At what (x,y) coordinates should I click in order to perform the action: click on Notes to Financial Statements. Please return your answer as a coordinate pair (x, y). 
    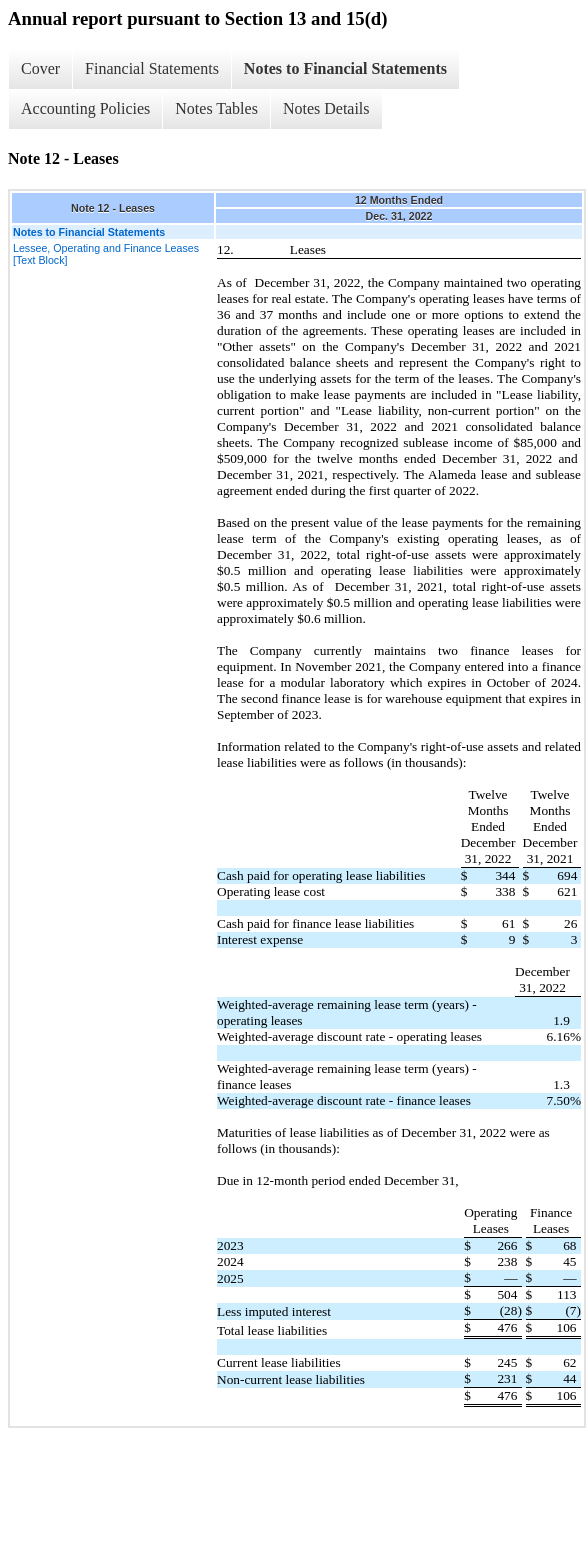
    Looking at the image, I should click on (345, 68).